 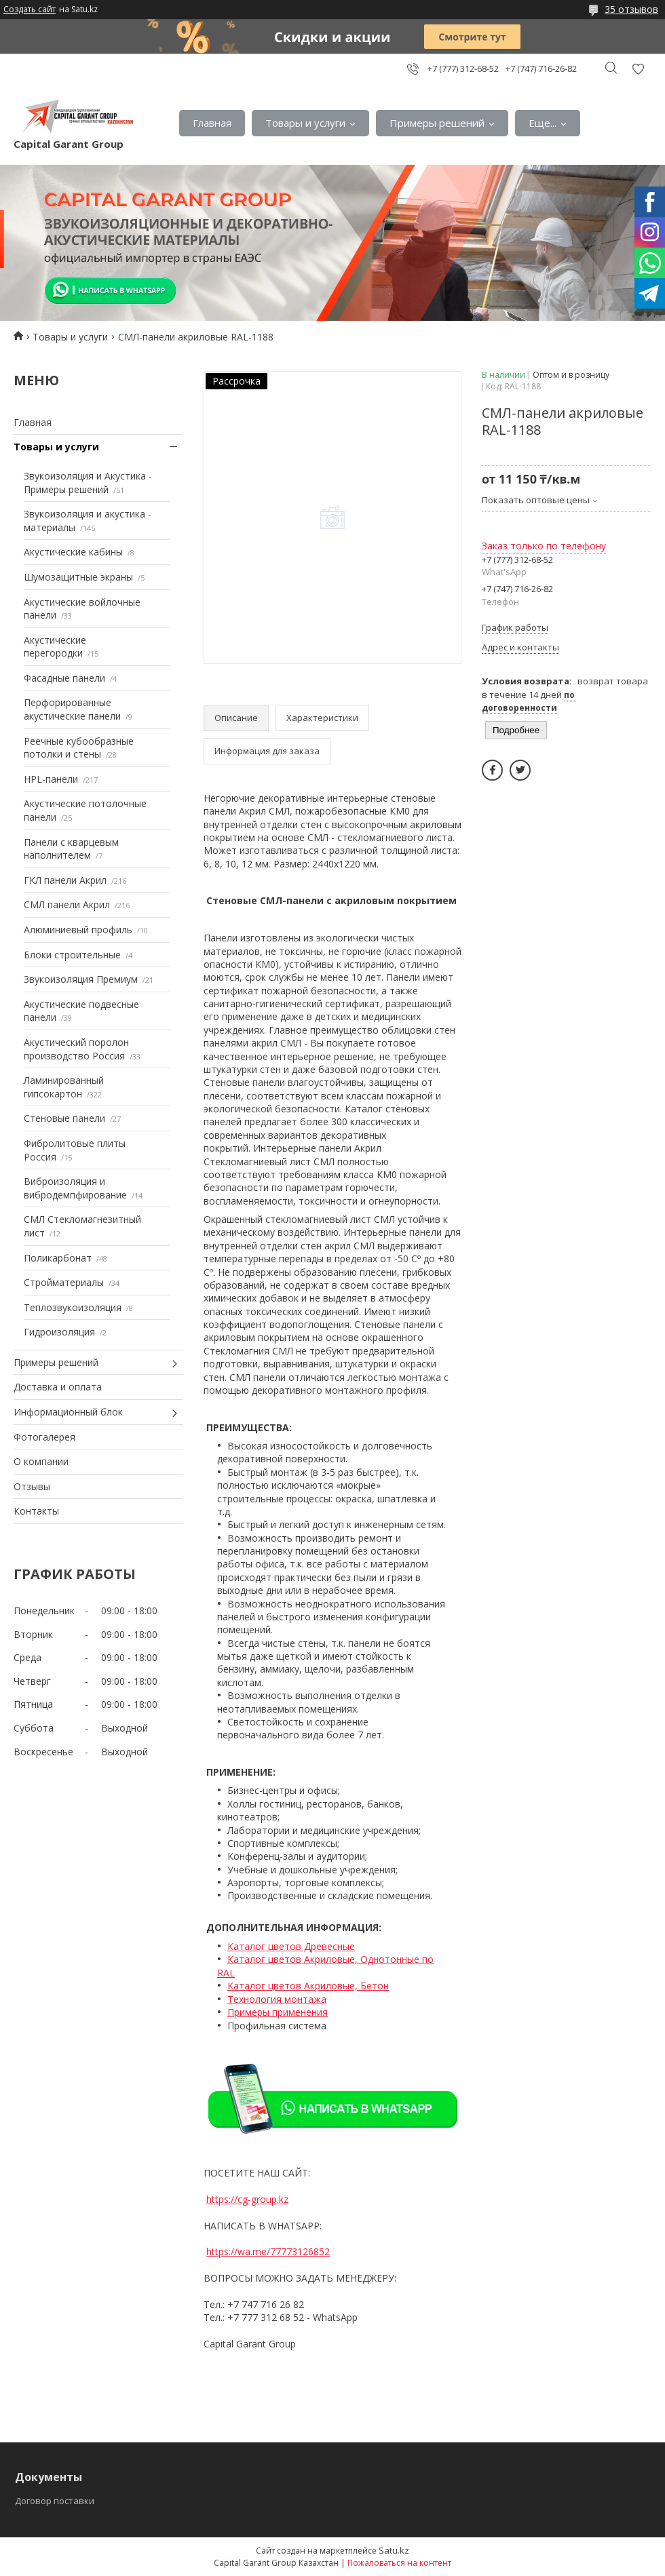 I want to click on Добавить отзыв, so click(x=637, y=69).